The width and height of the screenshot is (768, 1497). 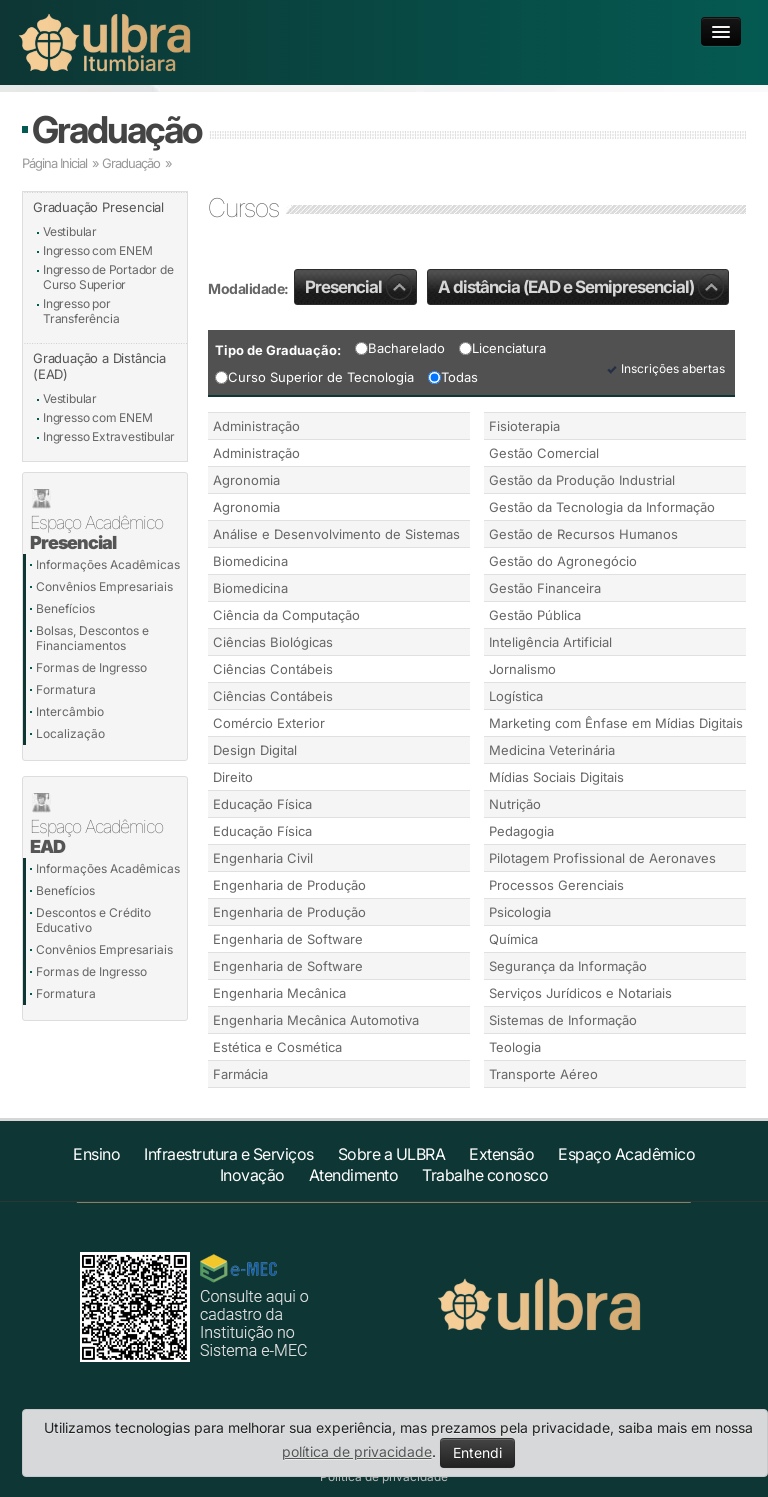 I want to click on Design Digital, so click(x=255, y=750).